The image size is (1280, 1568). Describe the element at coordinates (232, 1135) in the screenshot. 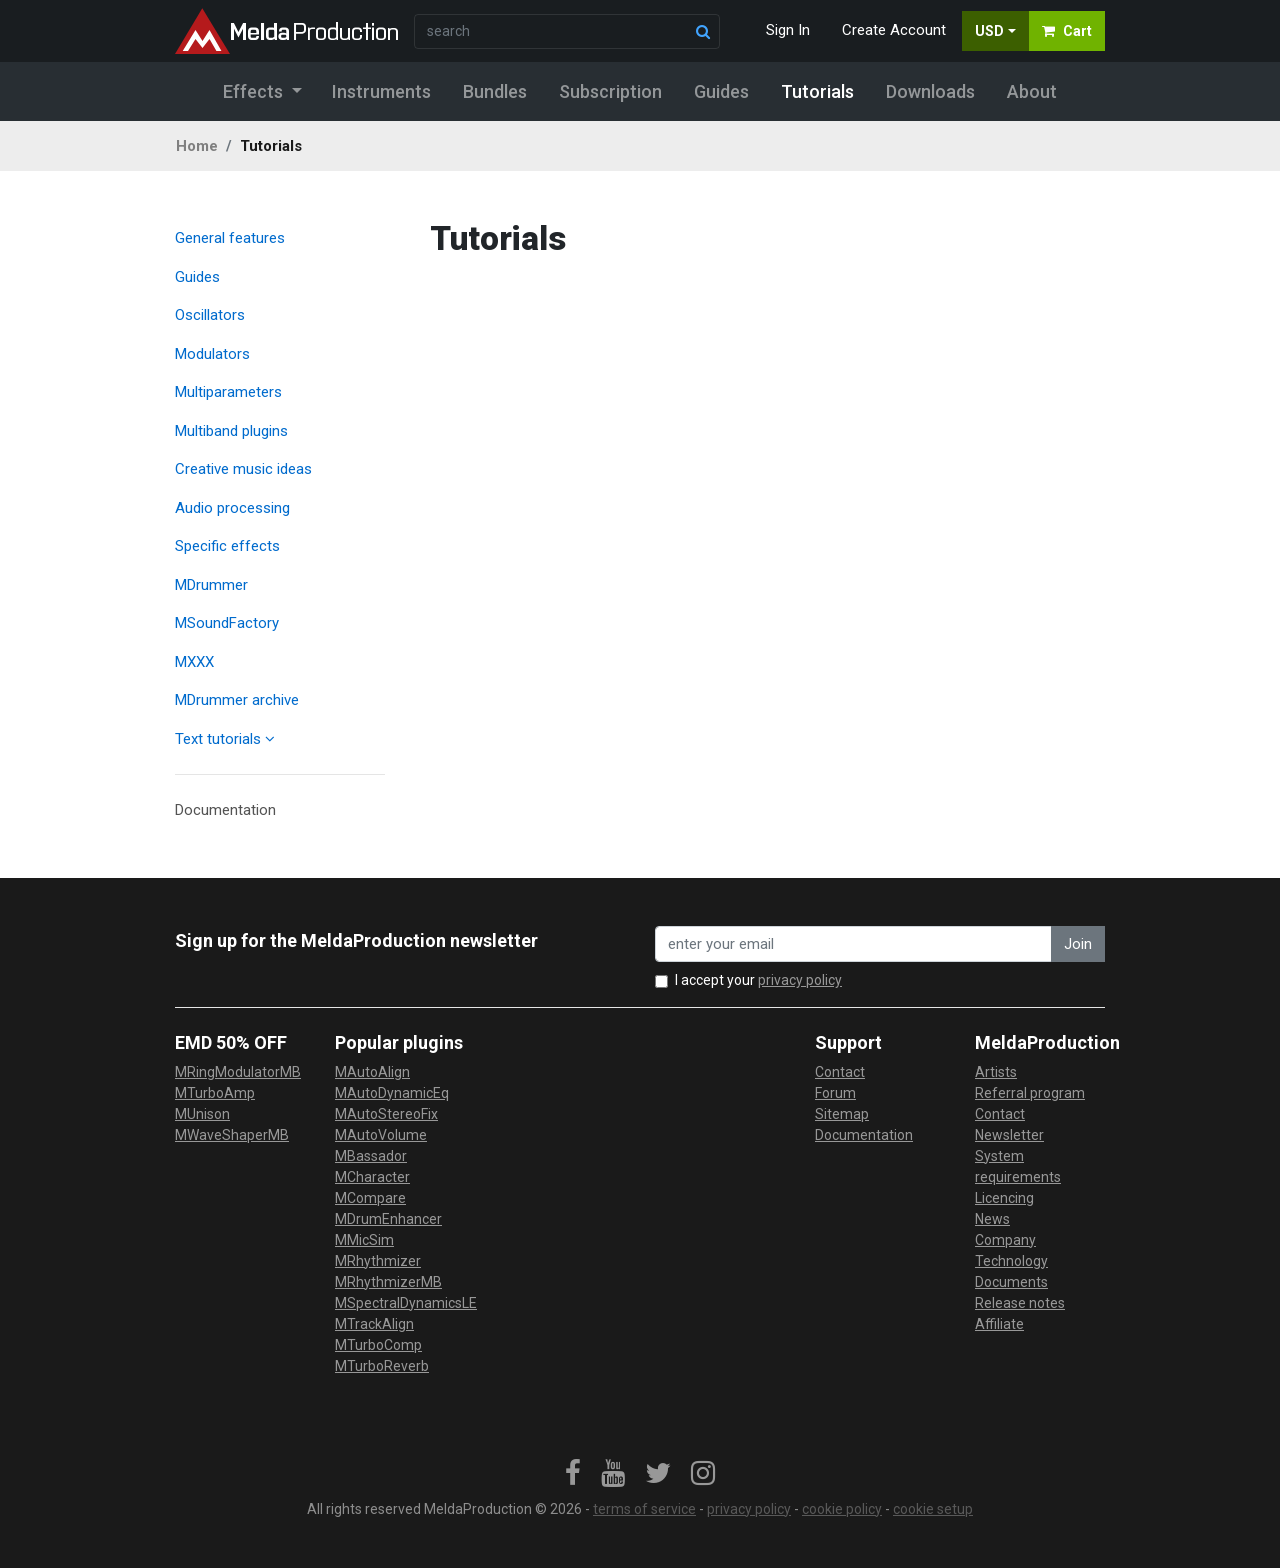

I see `MWaveShaperMB` at that location.